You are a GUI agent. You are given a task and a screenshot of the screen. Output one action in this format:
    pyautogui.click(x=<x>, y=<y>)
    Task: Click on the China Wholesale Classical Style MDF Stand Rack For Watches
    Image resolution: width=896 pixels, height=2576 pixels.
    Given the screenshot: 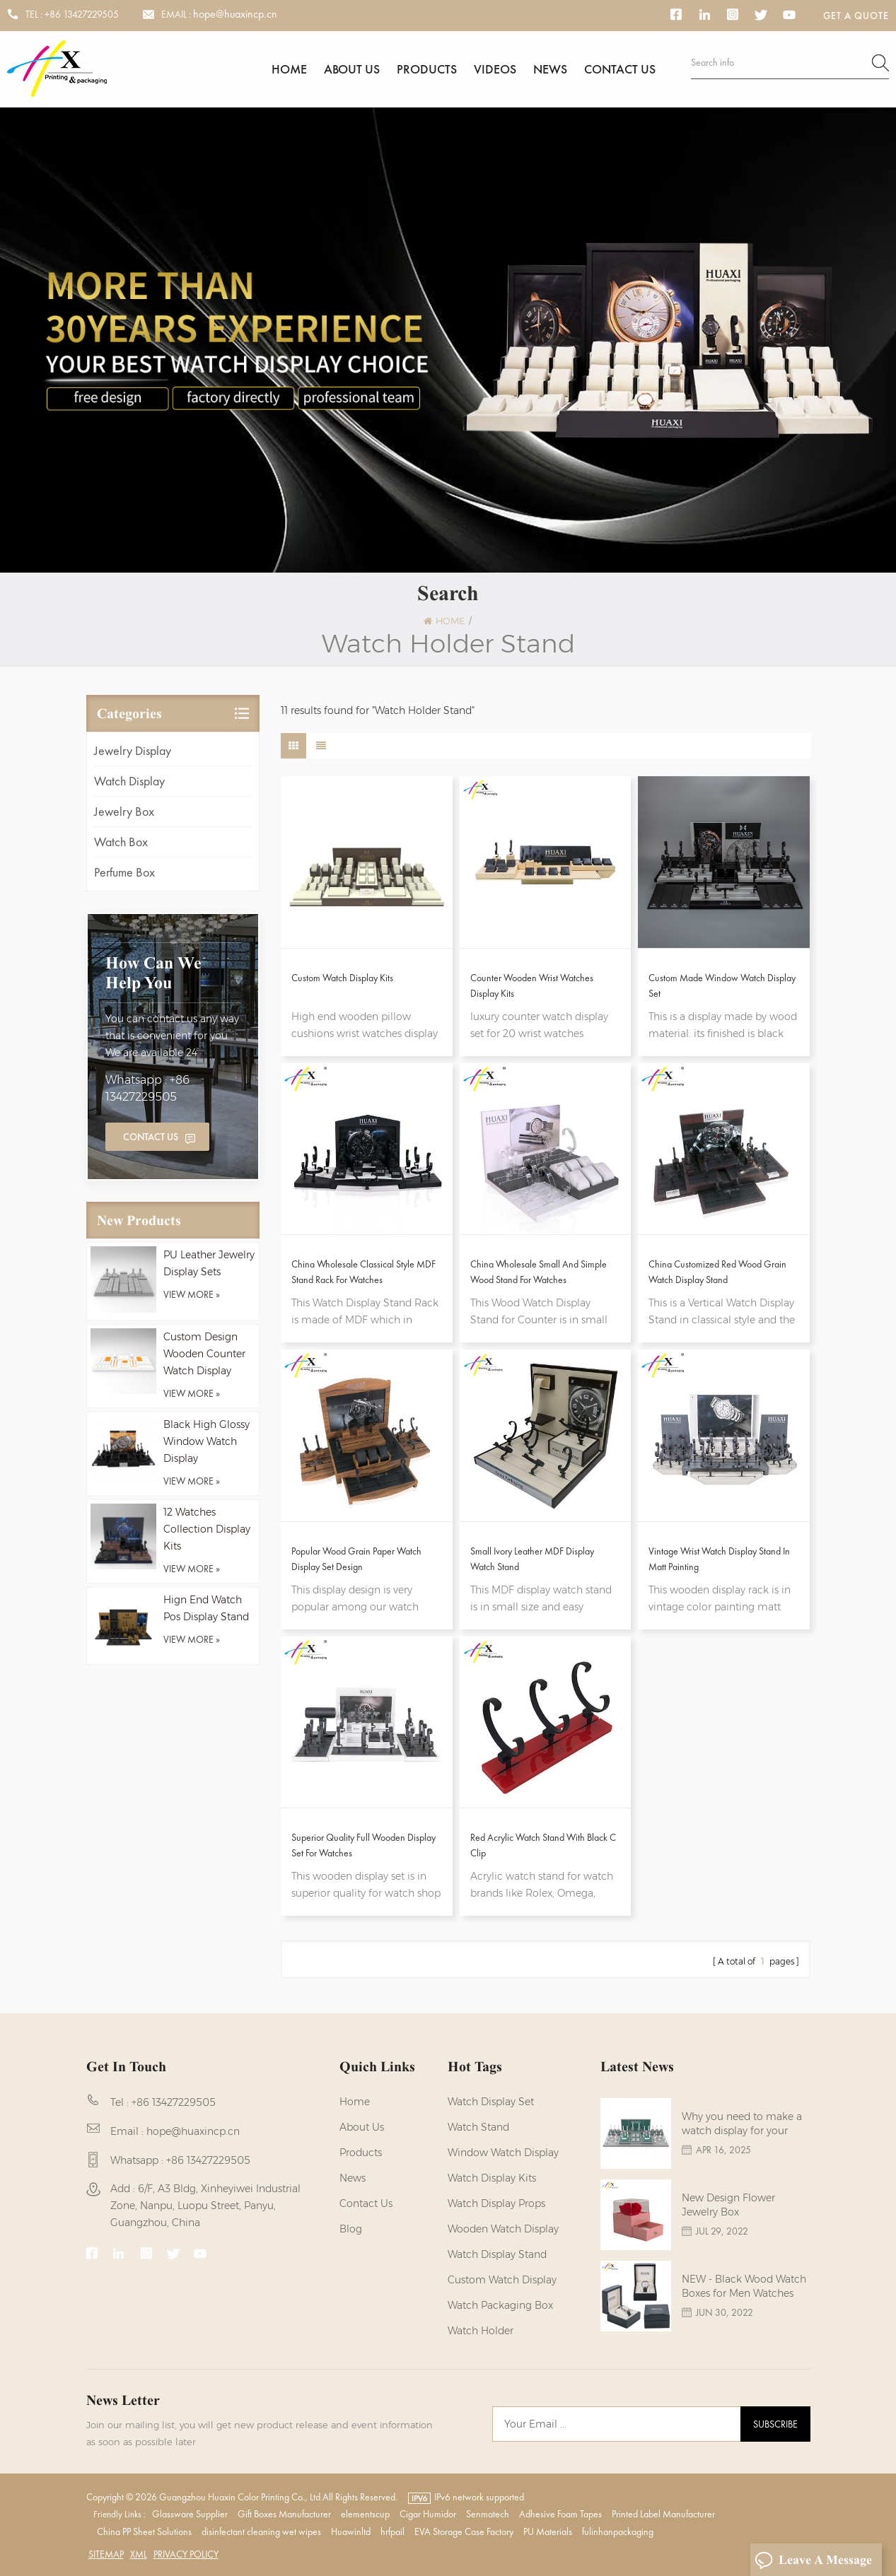 What is the action you would take?
    pyautogui.click(x=363, y=1272)
    